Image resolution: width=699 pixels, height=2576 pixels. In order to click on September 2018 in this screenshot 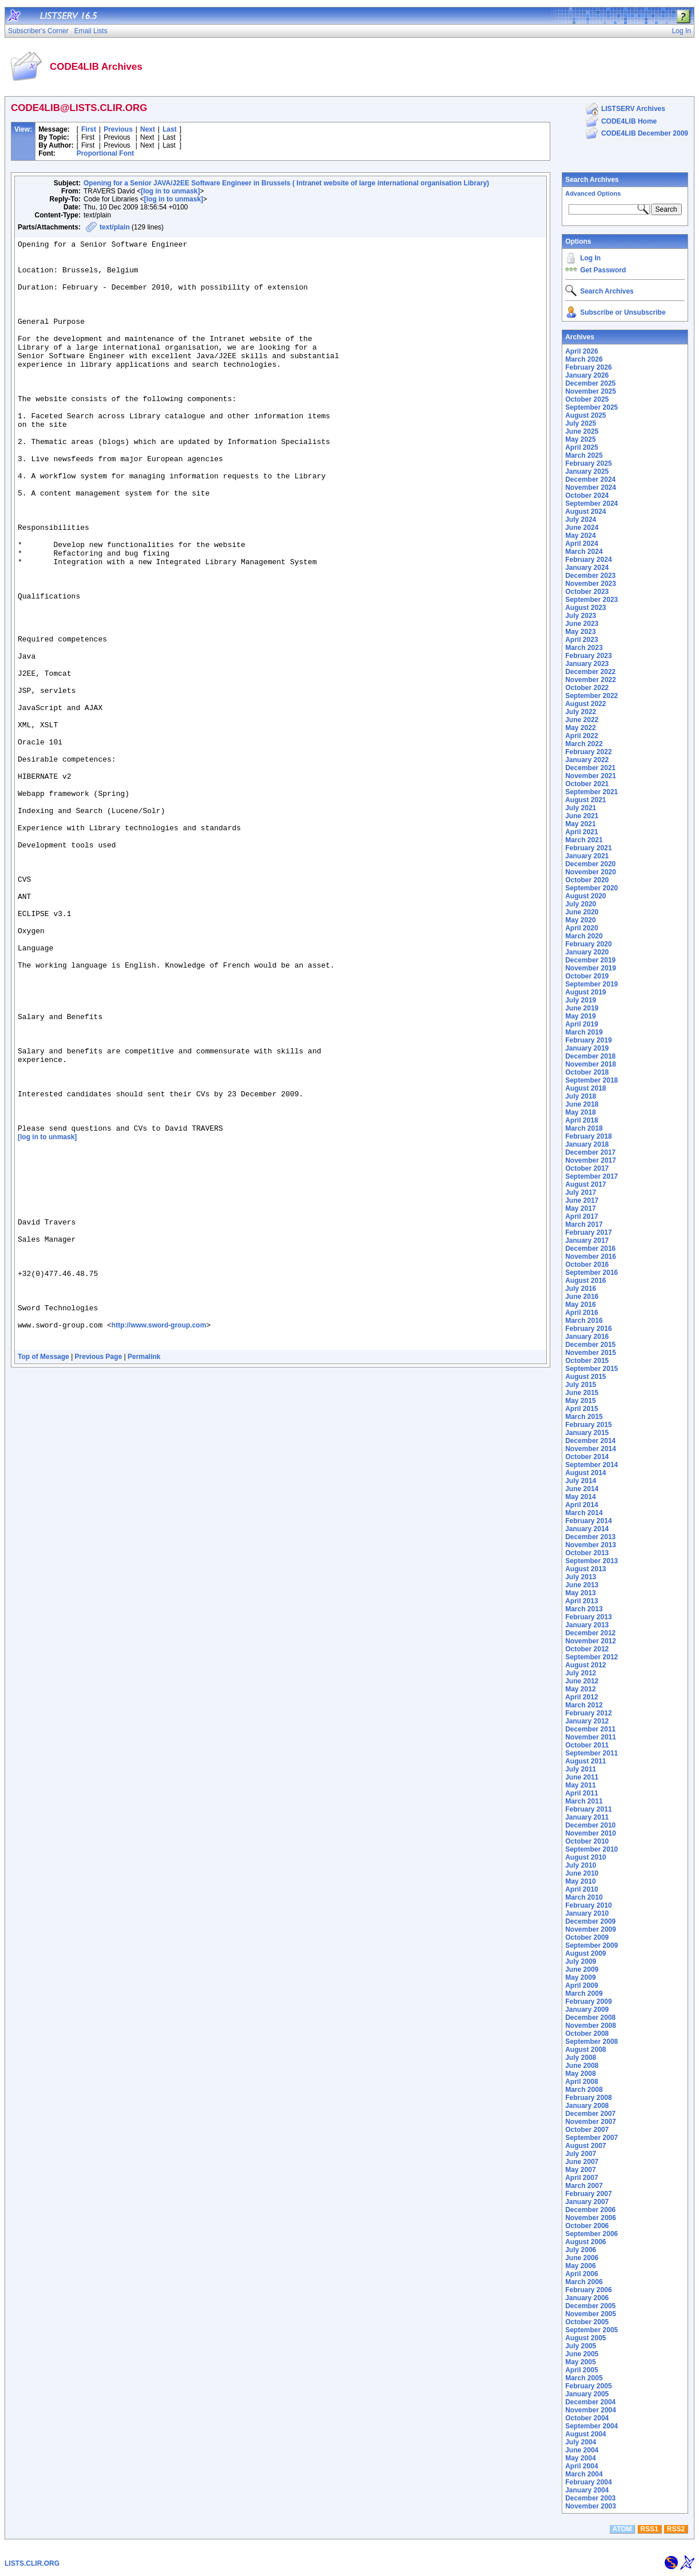, I will do `click(591, 1080)`.